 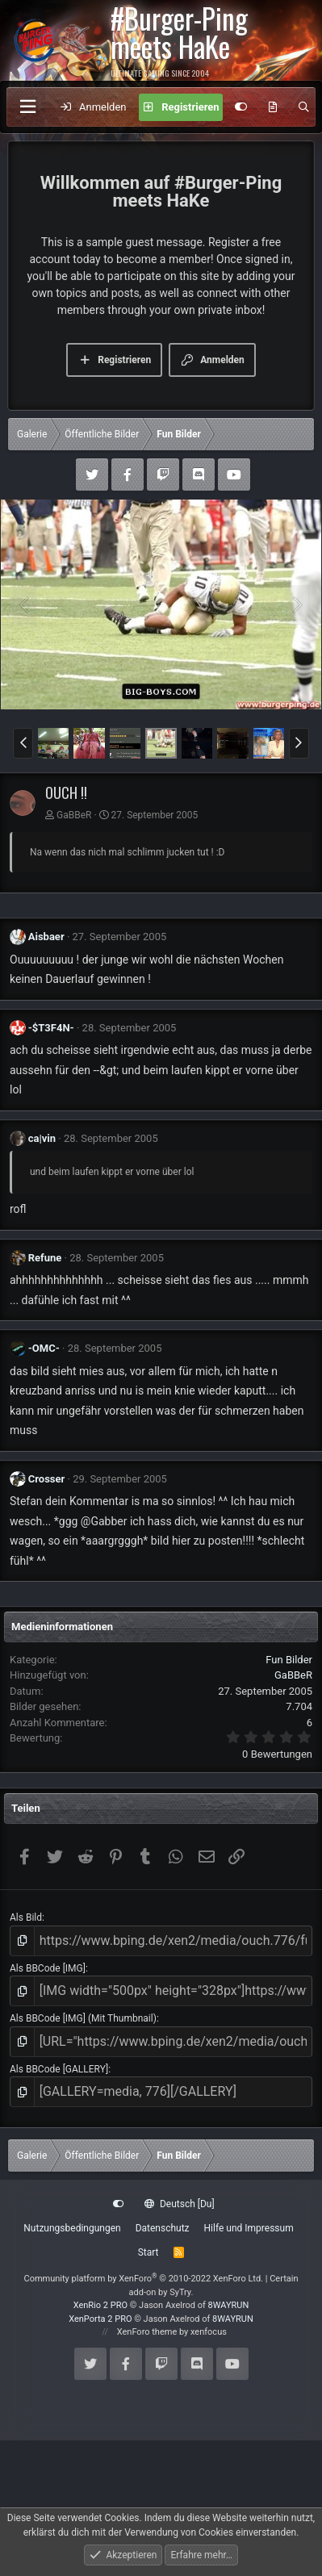 What do you see at coordinates (100, 2305) in the screenshot?
I see `XenRio 2 PRO` at bounding box center [100, 2305].